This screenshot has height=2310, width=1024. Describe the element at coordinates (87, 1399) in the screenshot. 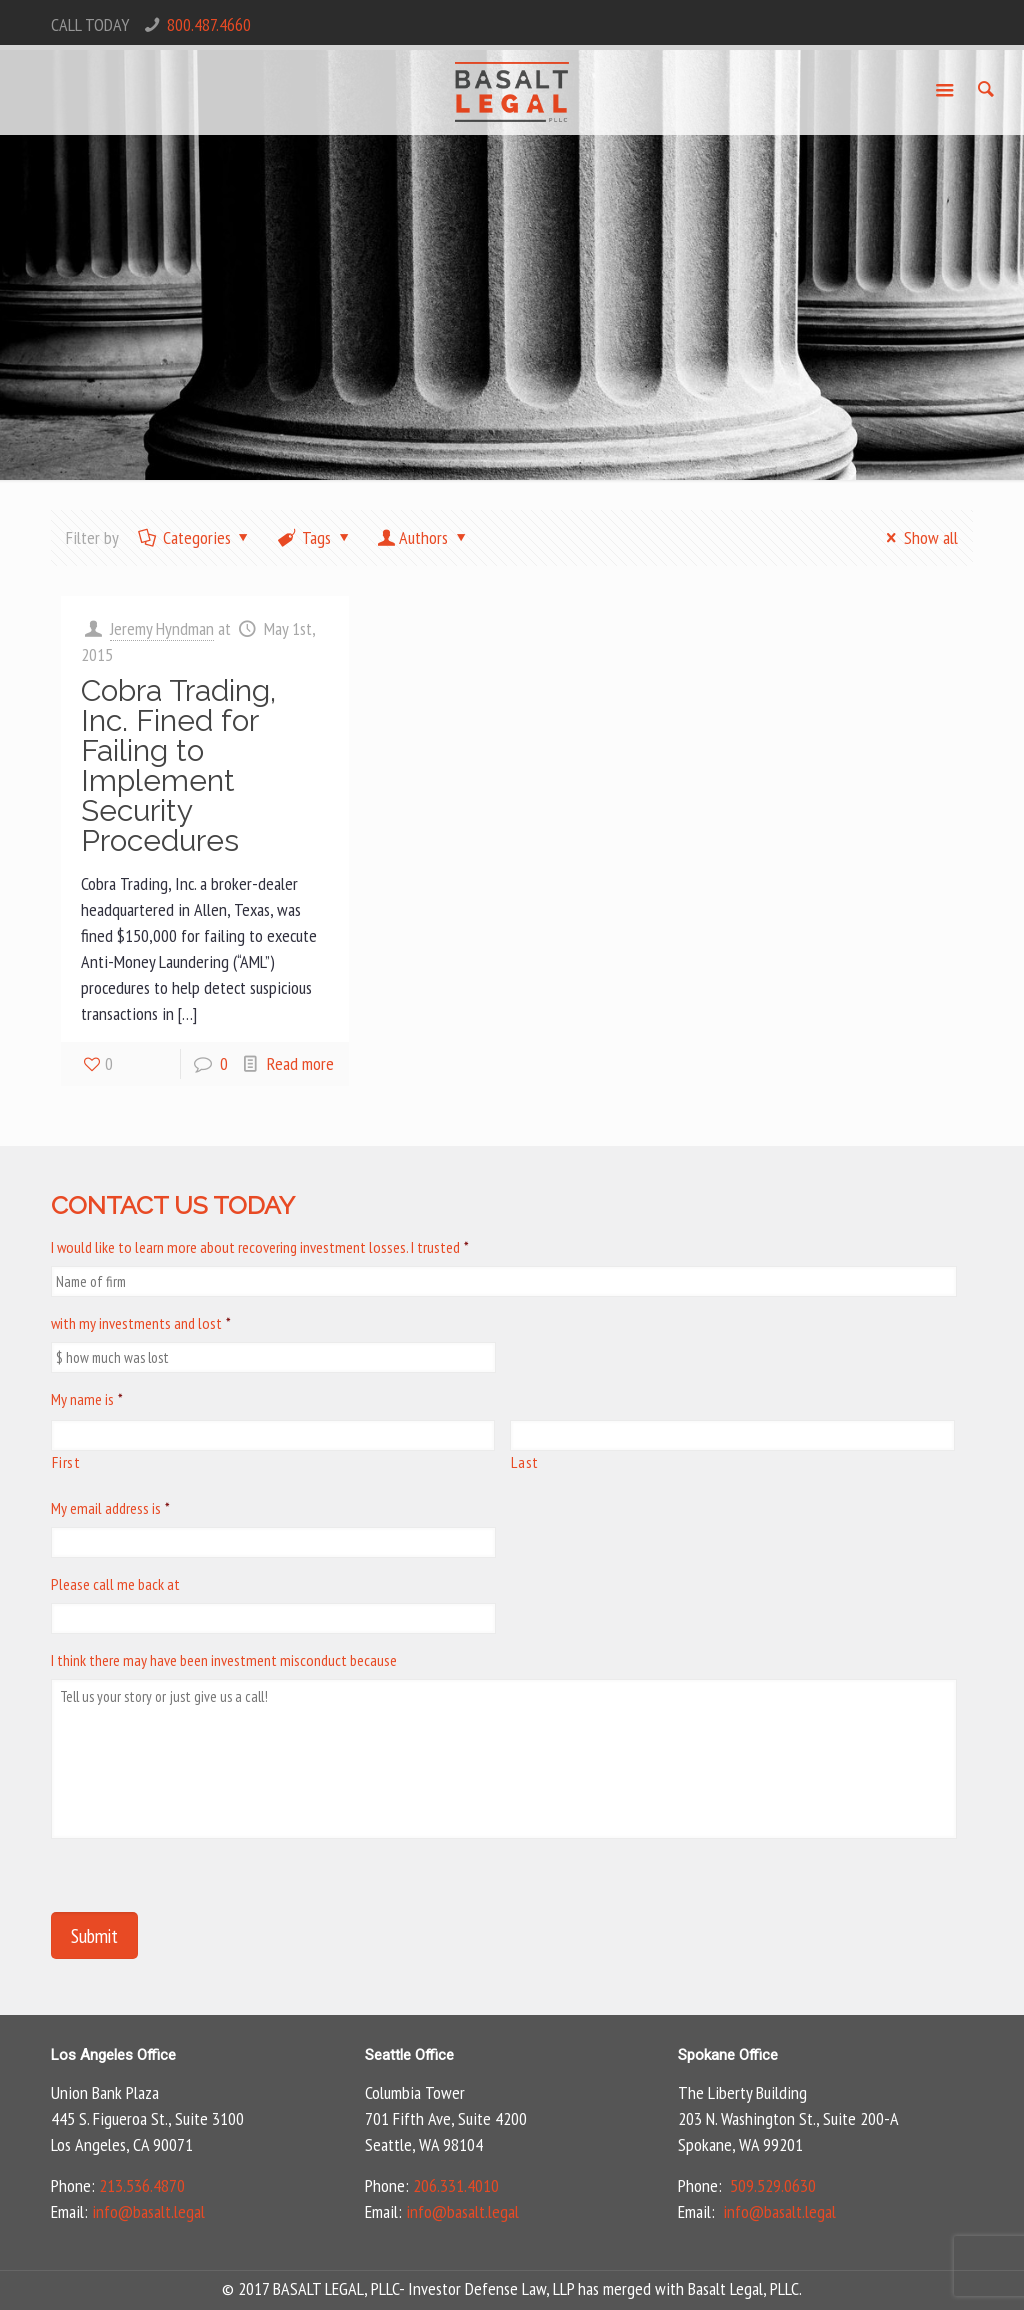

I see `My name is` at that location.